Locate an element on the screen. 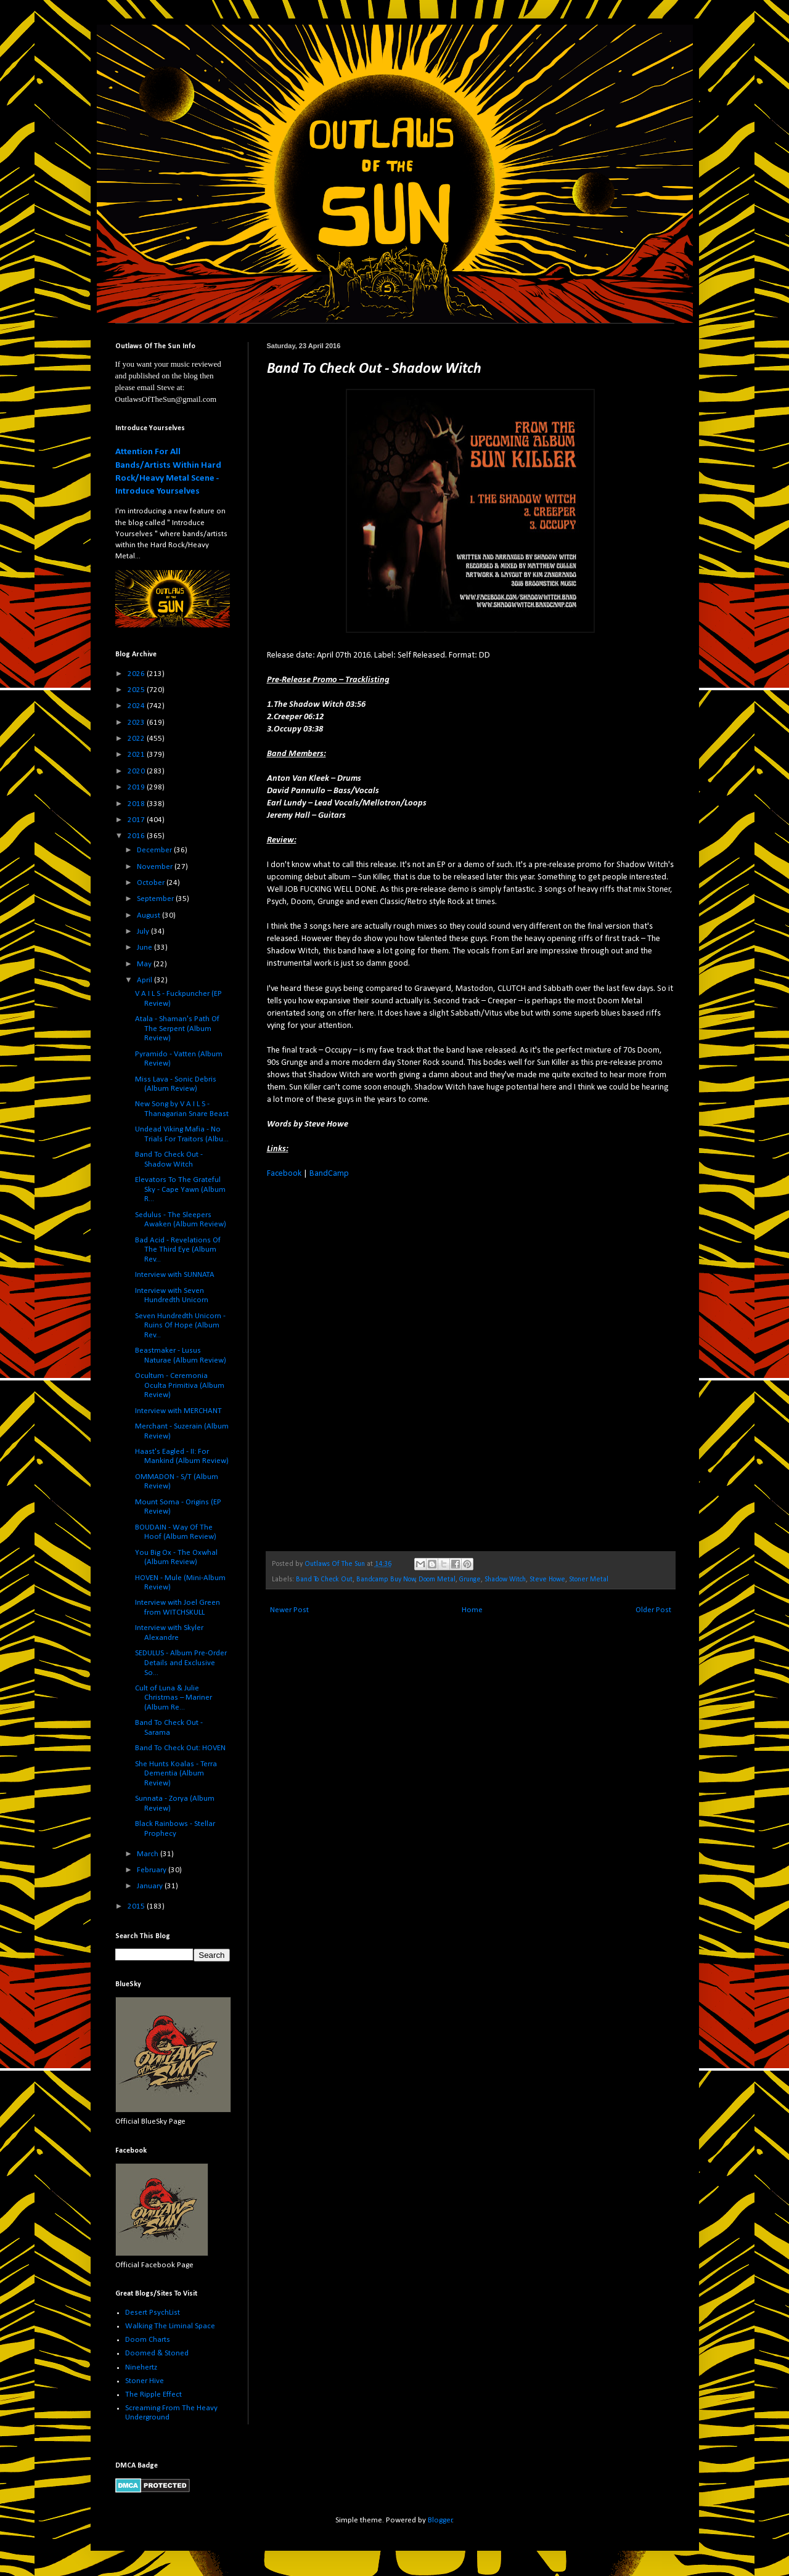  November is located at coordinates (155, 867).